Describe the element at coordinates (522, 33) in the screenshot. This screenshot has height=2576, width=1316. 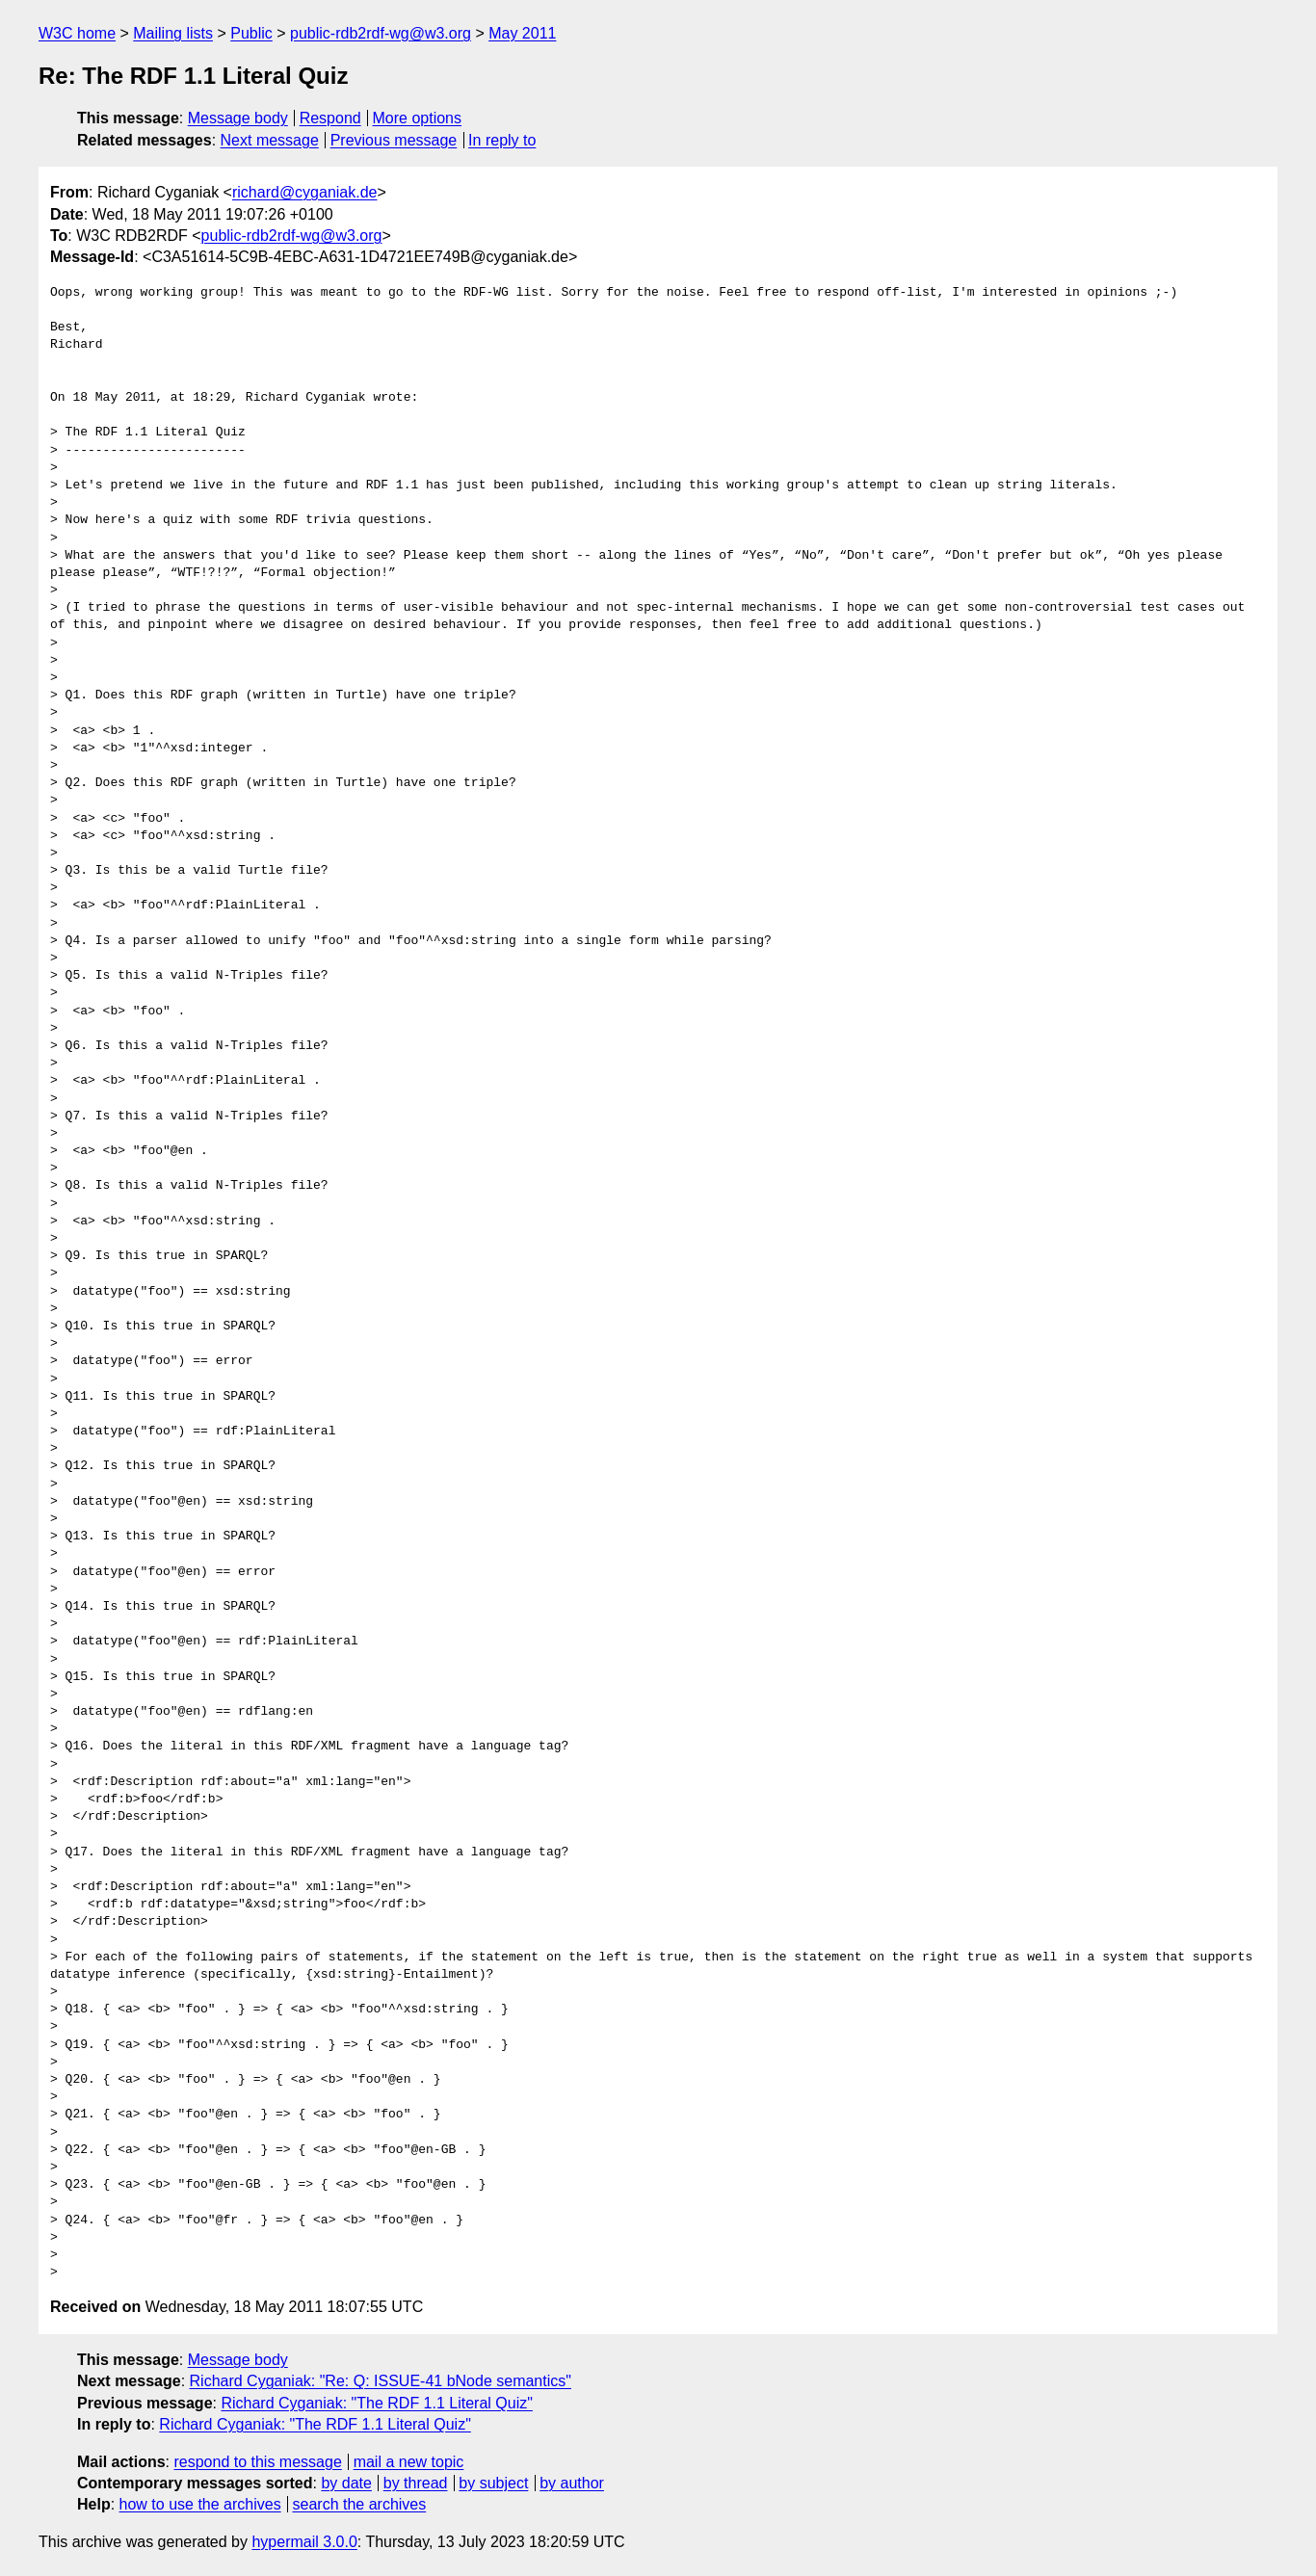
I see `May 2011` at that location.